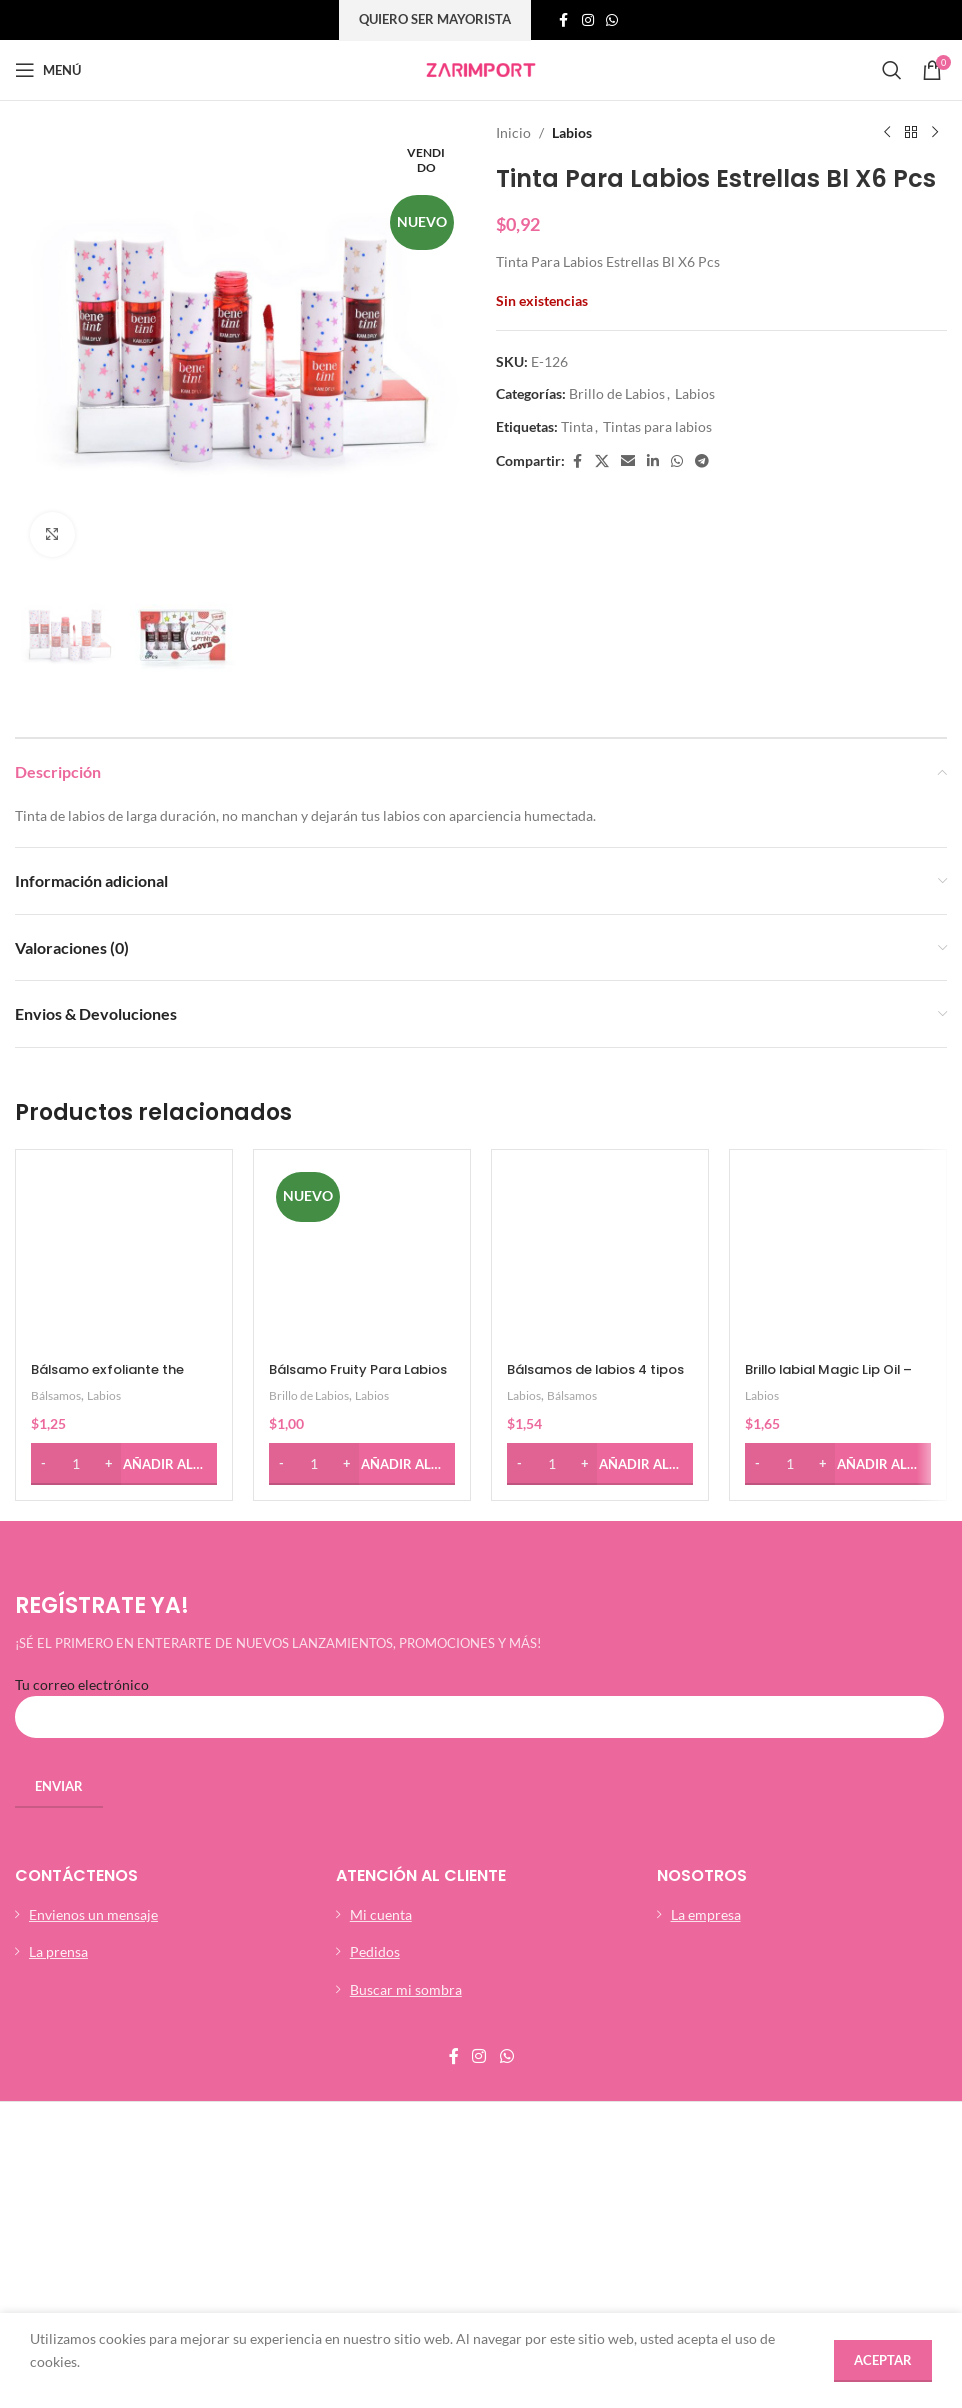  Describe the element at coordinates (706, 1767) in the screenshot. I see `La empresa` at that location.